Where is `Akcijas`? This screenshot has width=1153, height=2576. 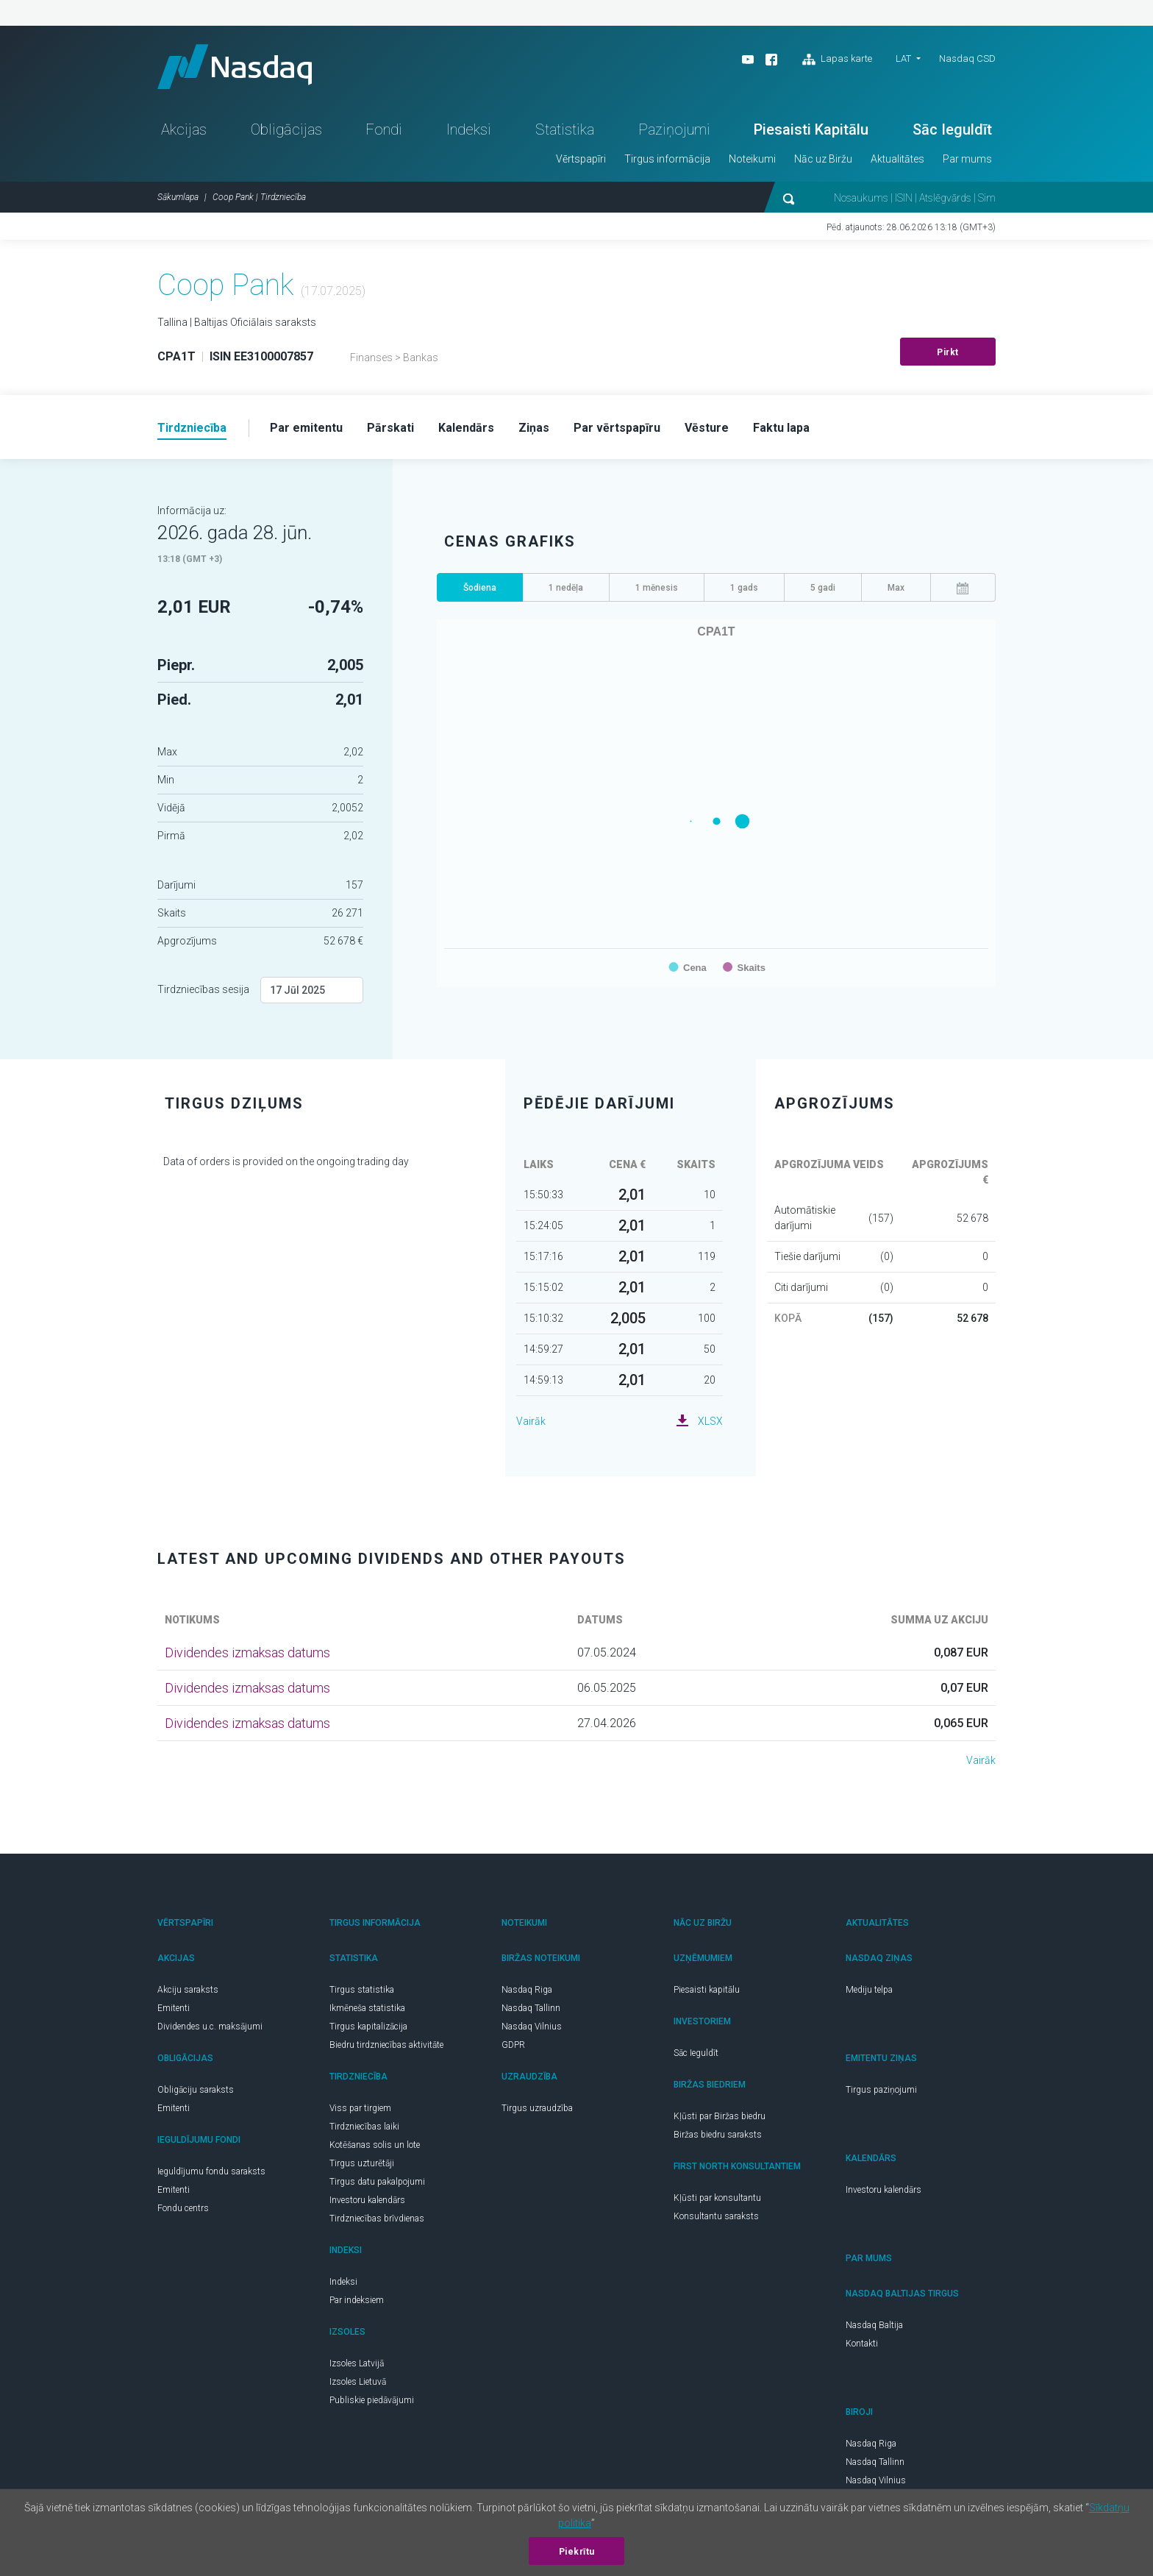
Akcijas is located at coordinates (184, 129).